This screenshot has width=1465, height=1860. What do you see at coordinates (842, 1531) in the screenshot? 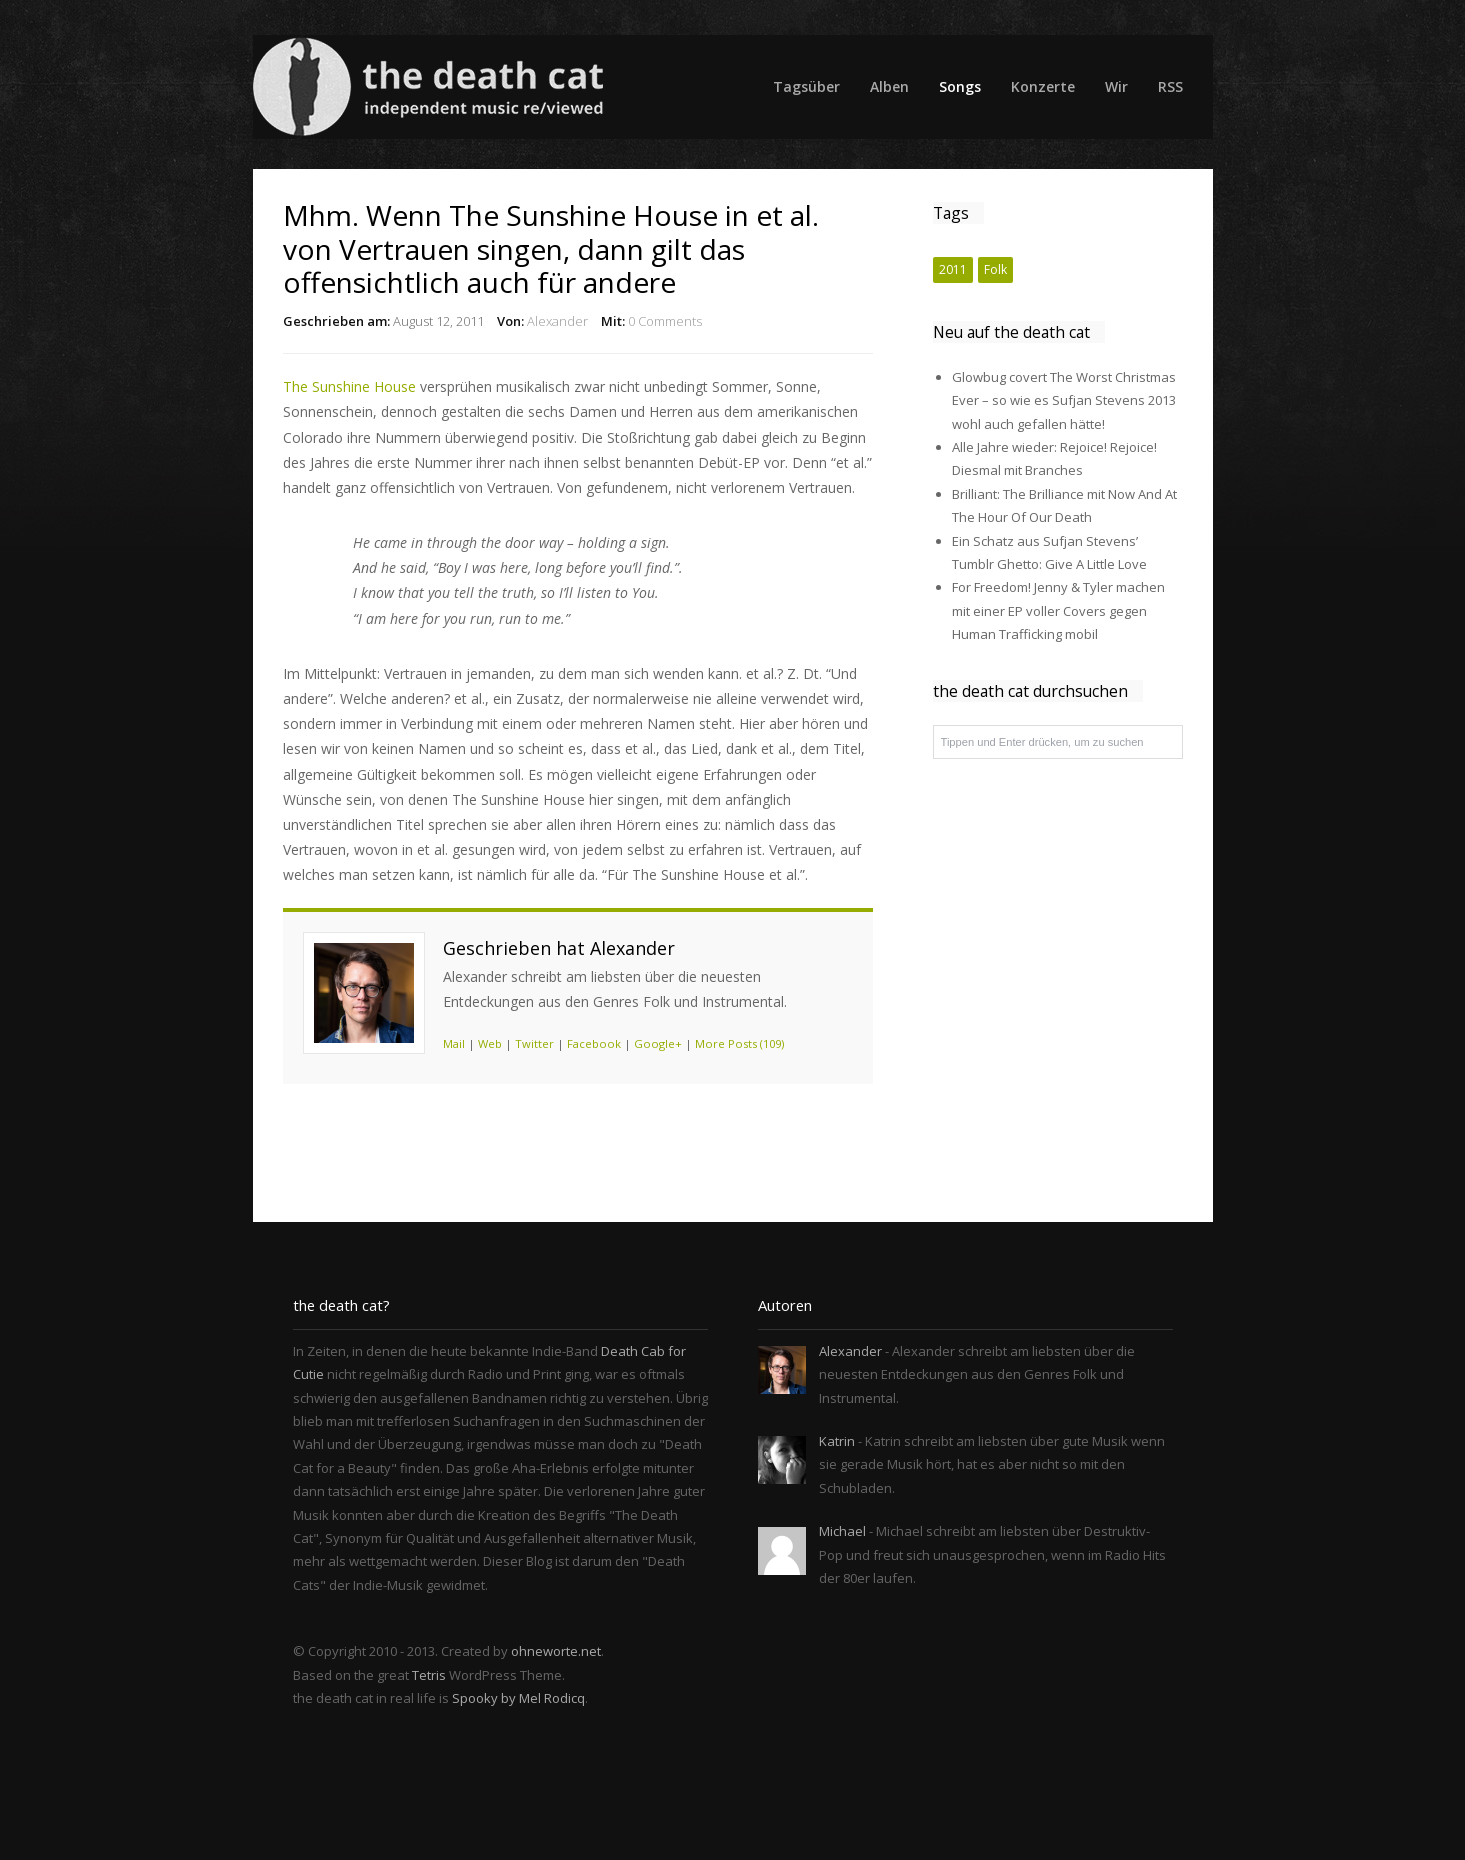
I see `Michael` at bounding box center [842, 1531].